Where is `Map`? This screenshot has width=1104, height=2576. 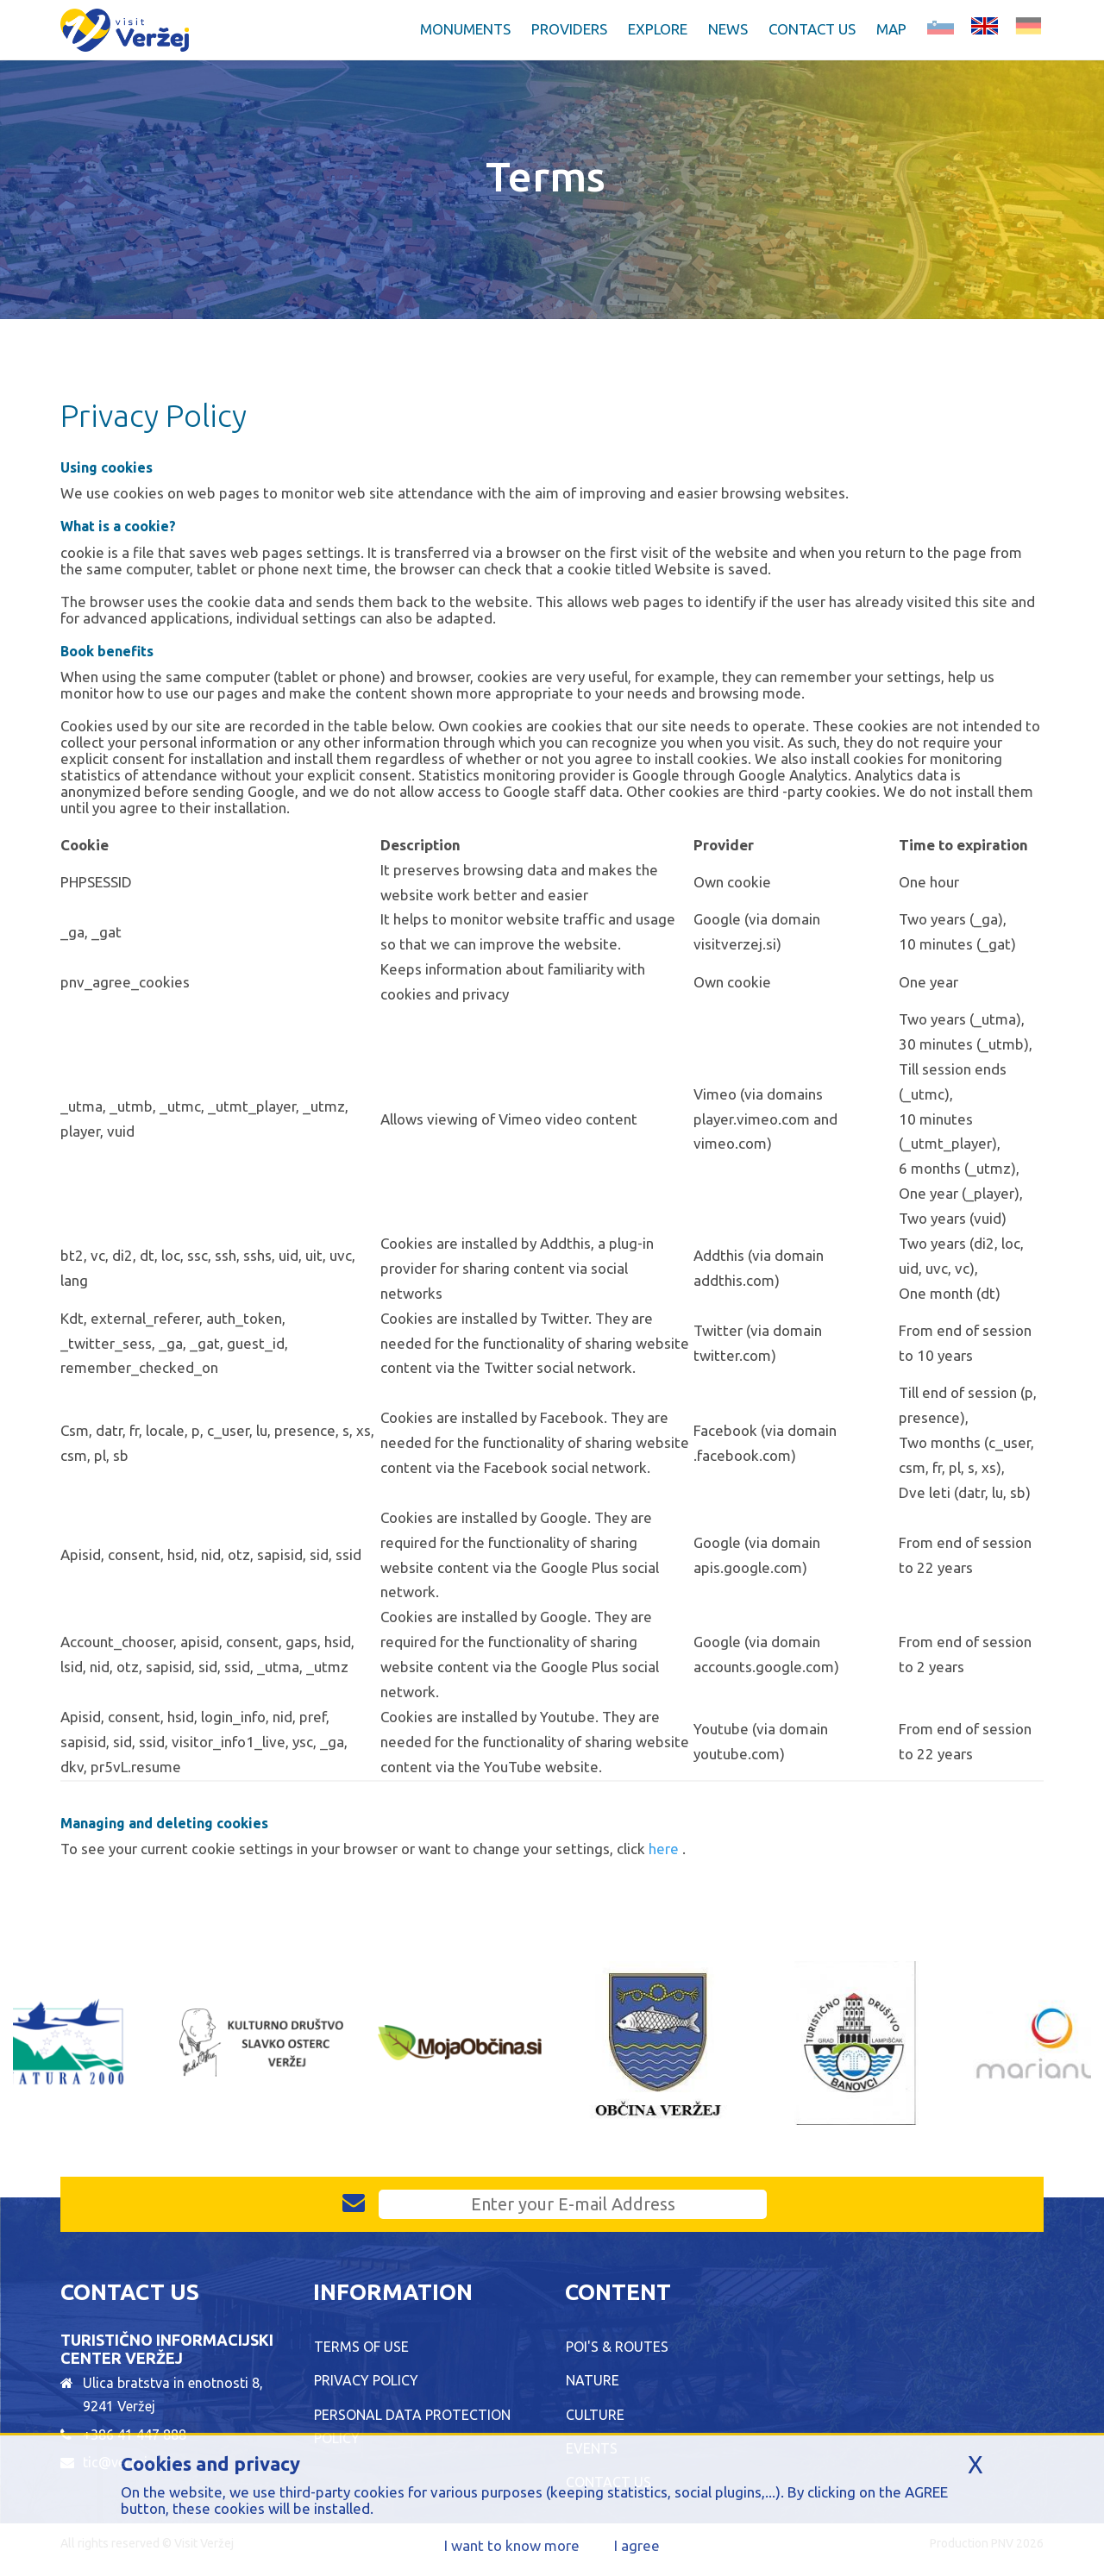 Map is located at coordinates (891, 29).